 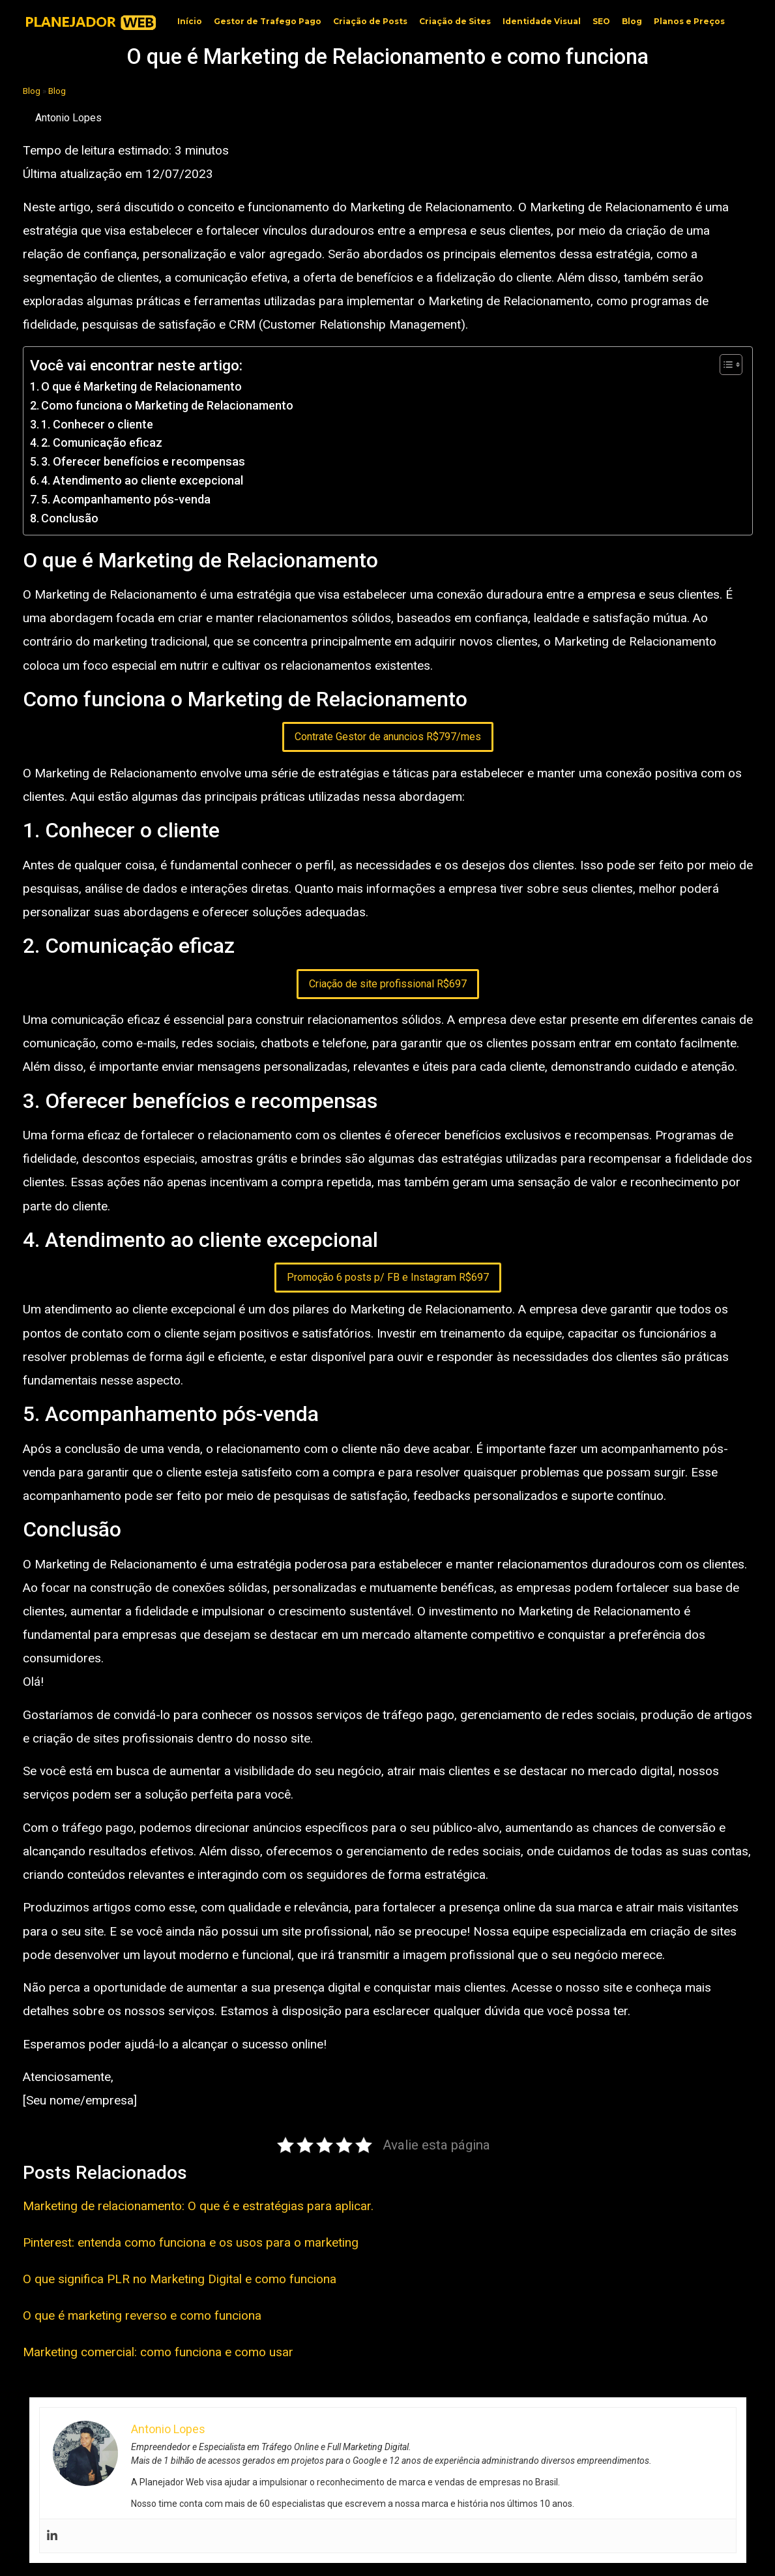 I want to click on O que significa PLR no Marketing Digital e como funciona, so click(x=179, y=2278).